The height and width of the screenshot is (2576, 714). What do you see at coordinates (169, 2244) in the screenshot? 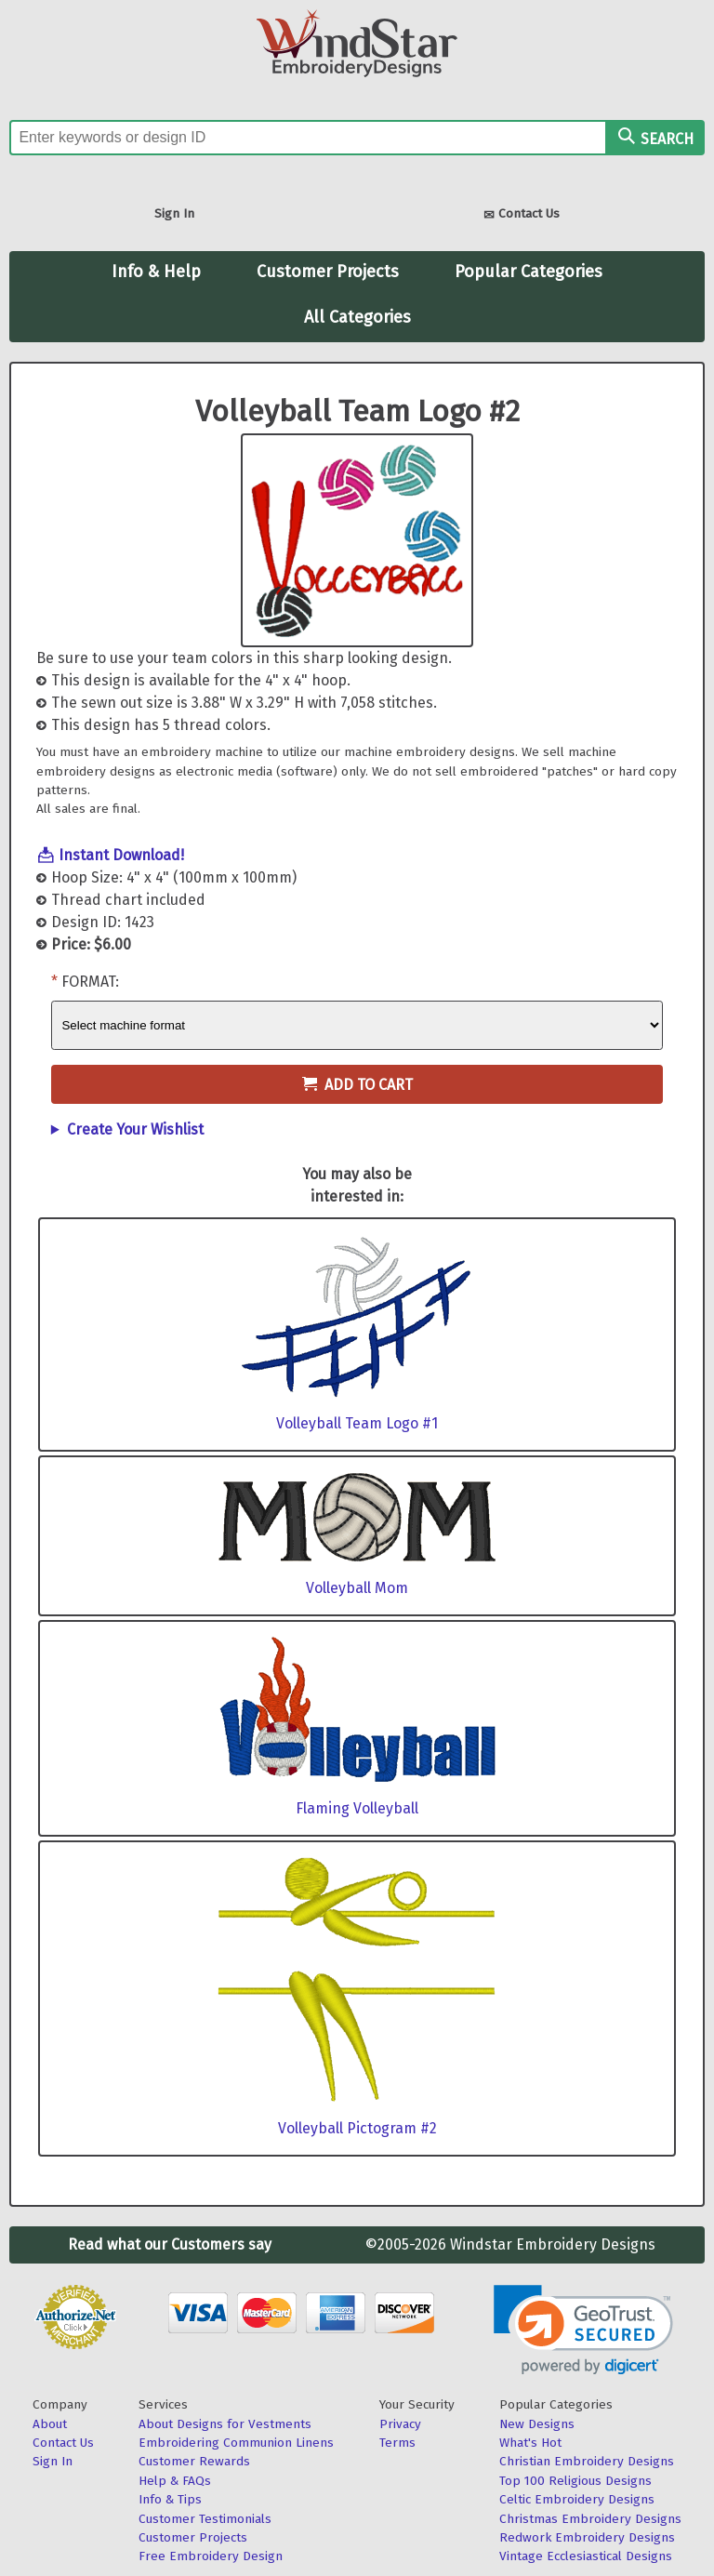
I see `Read what our Customers say` at bounding box center [169, 2244].